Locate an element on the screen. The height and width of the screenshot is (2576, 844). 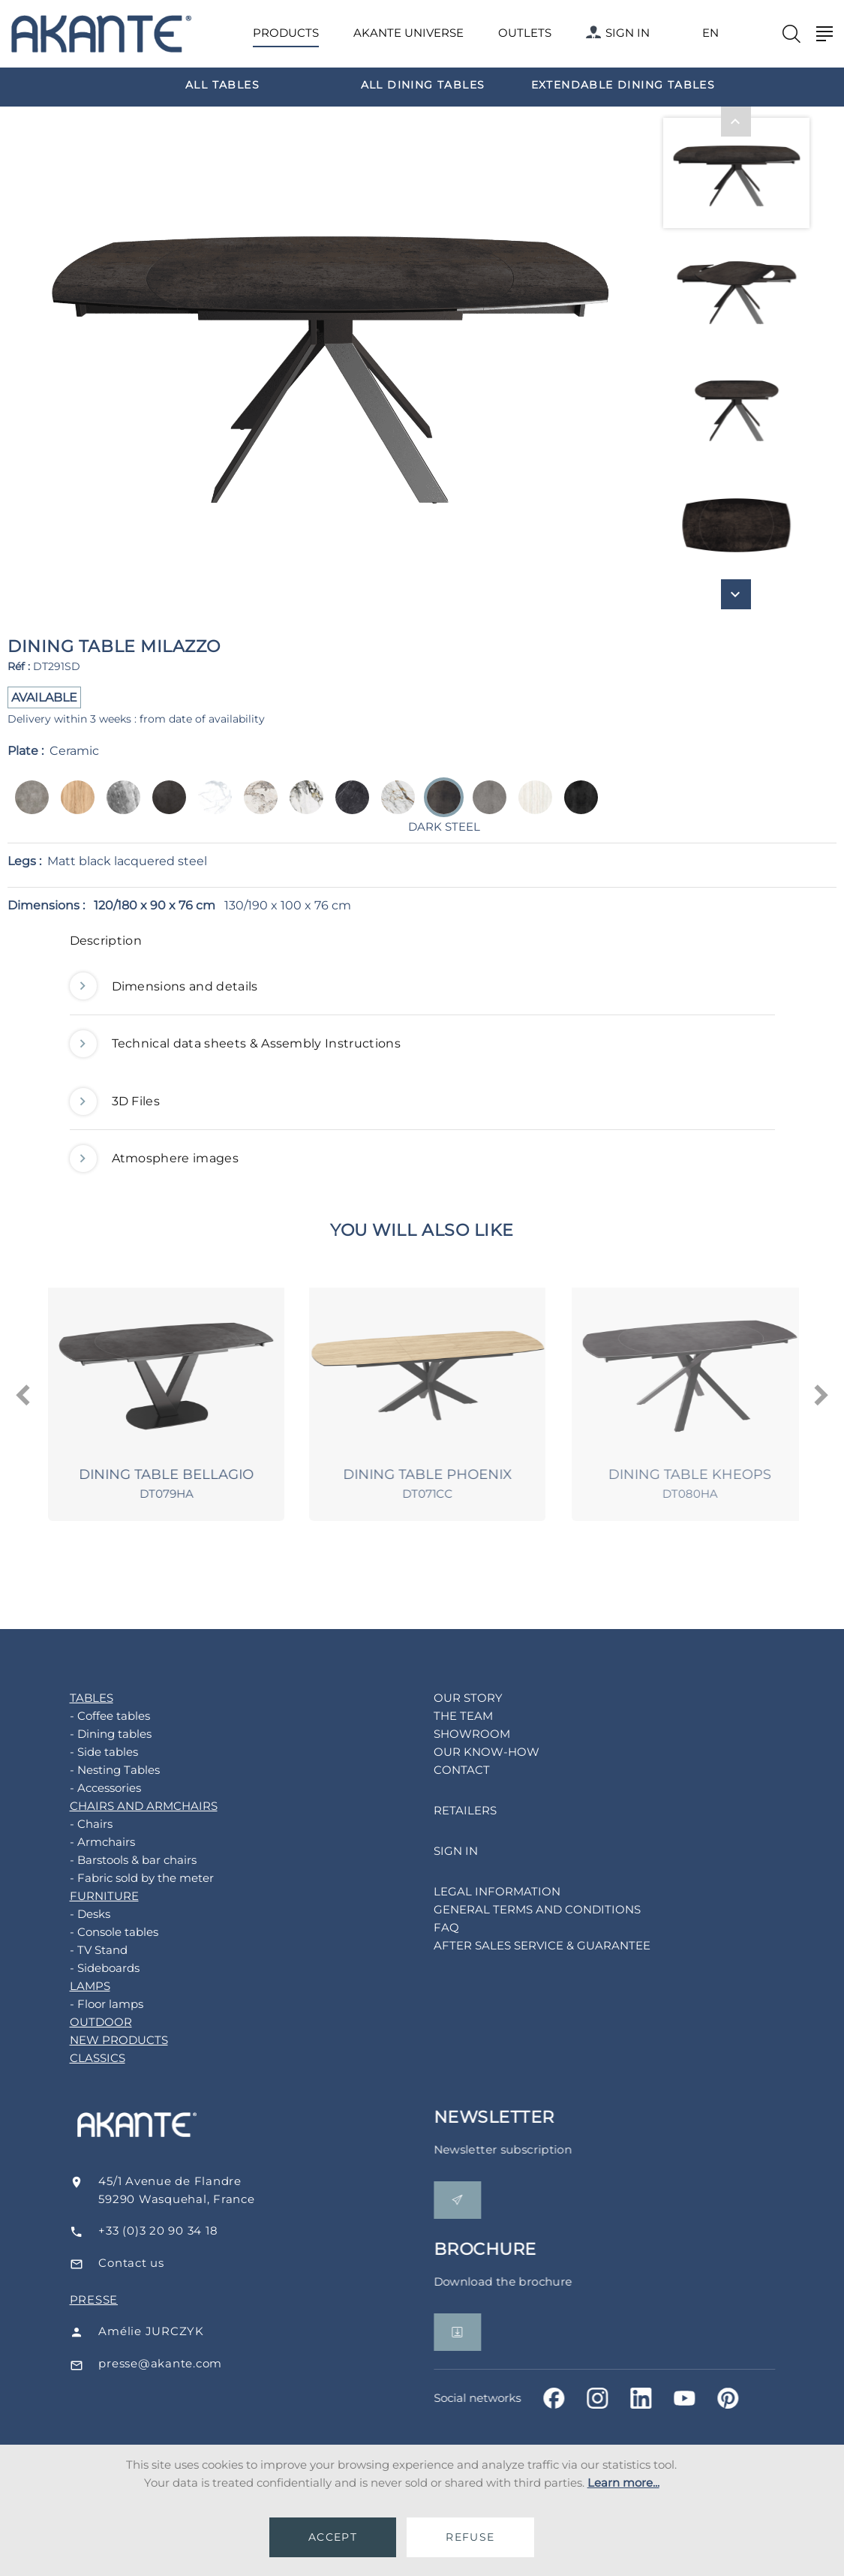
- Dining tables is located at coordinates (99, 1734).